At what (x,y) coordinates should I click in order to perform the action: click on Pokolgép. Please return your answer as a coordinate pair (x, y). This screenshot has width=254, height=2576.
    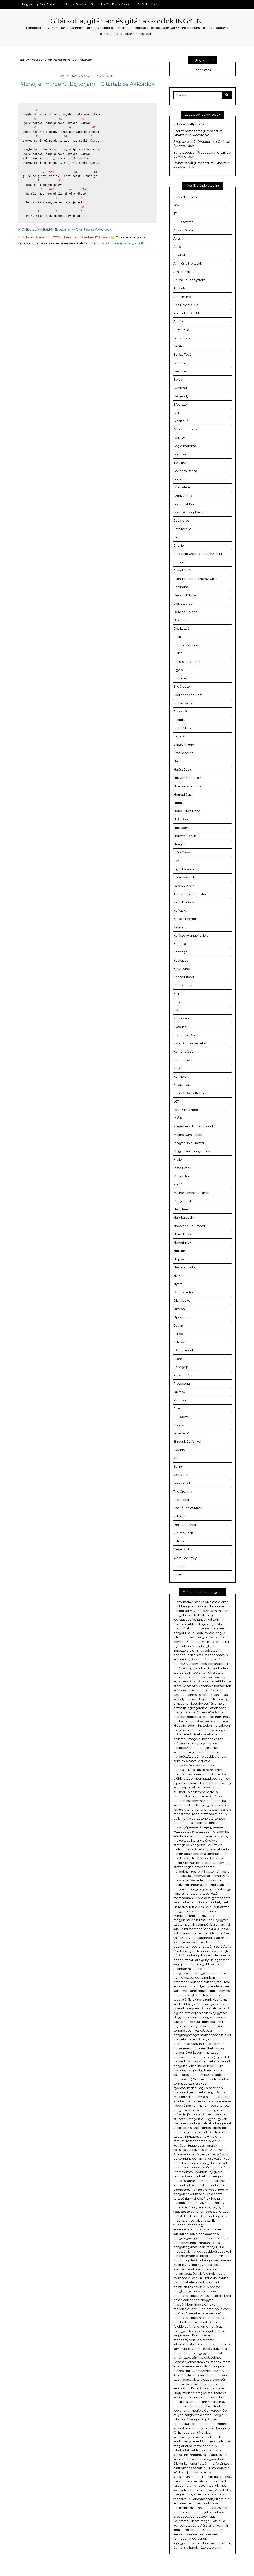
    Looking at the image, I should click on (180, 1367).